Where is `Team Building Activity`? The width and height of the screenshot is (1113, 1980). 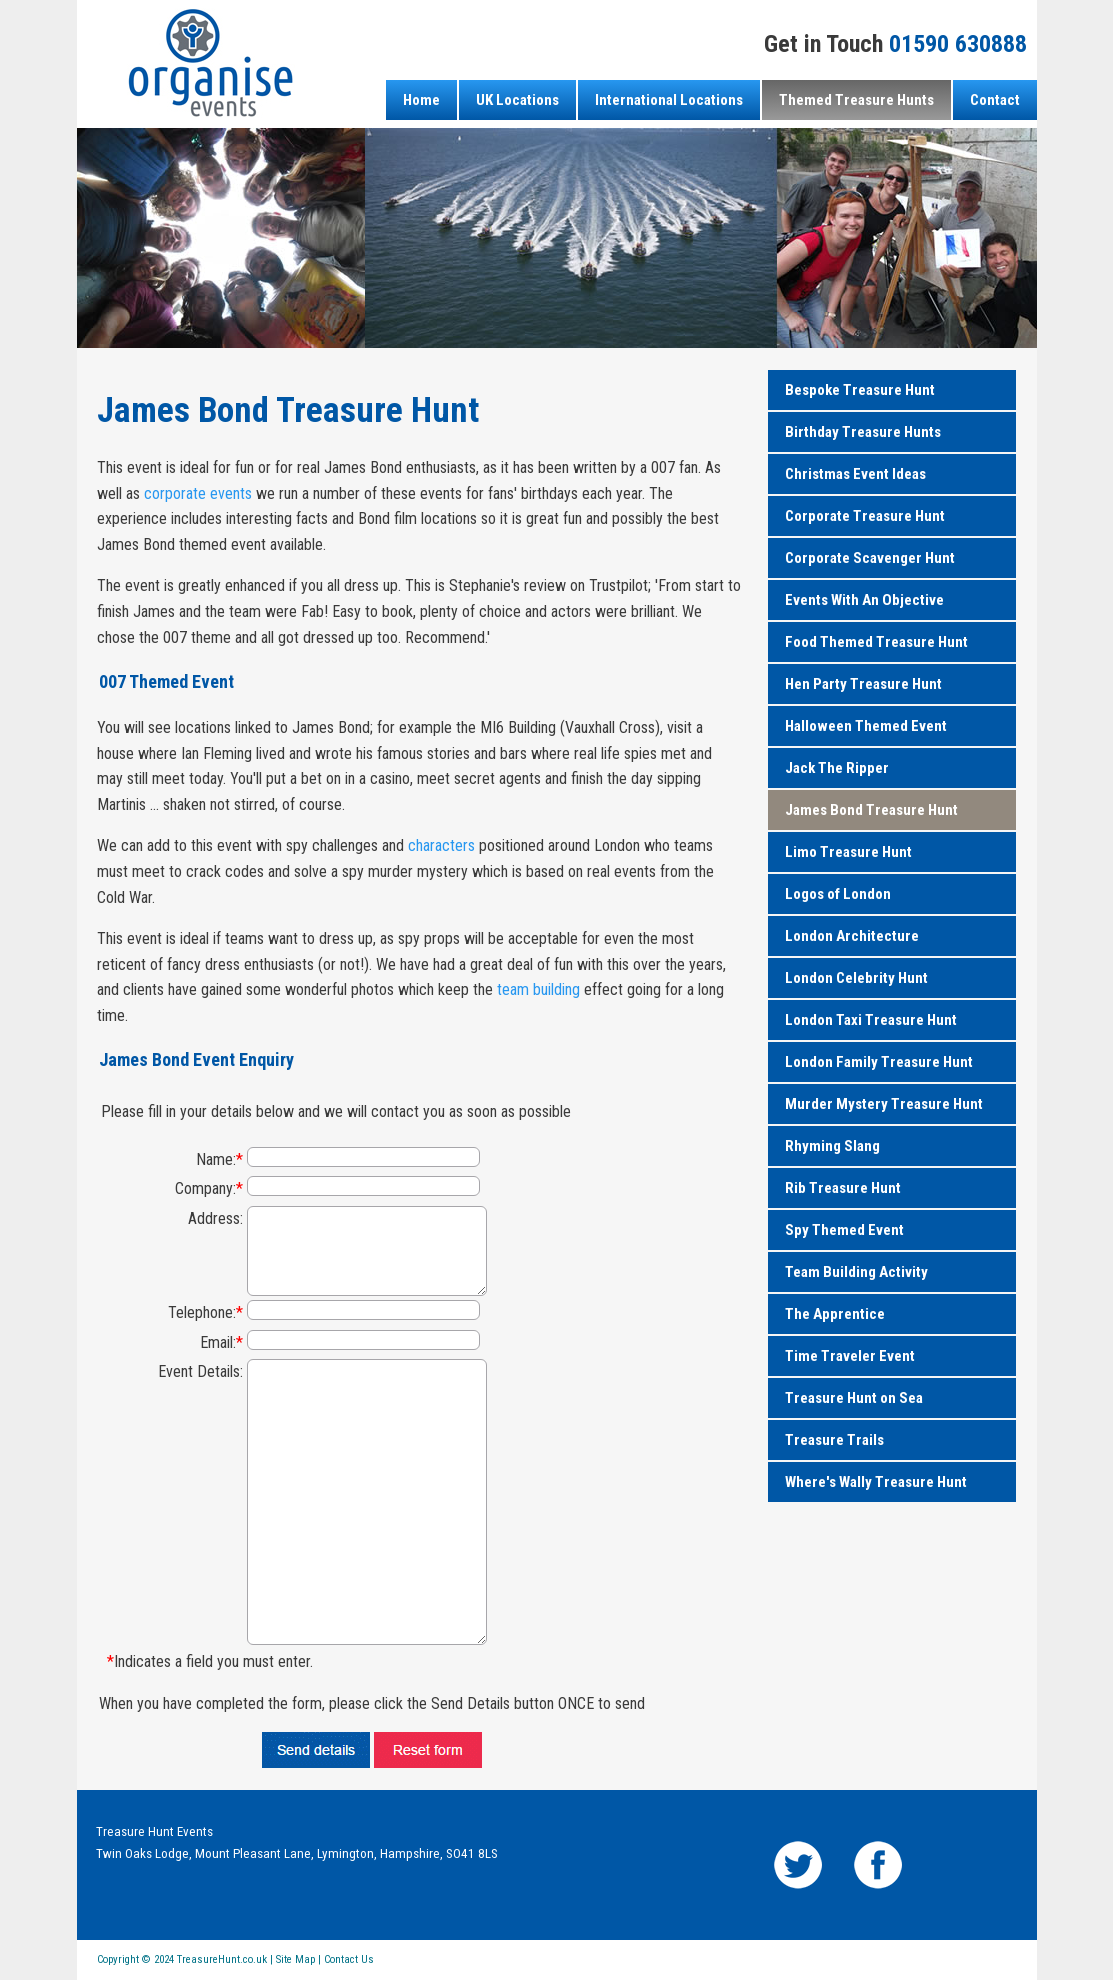 Team Building Activity is located at coordinates (856, 1272).